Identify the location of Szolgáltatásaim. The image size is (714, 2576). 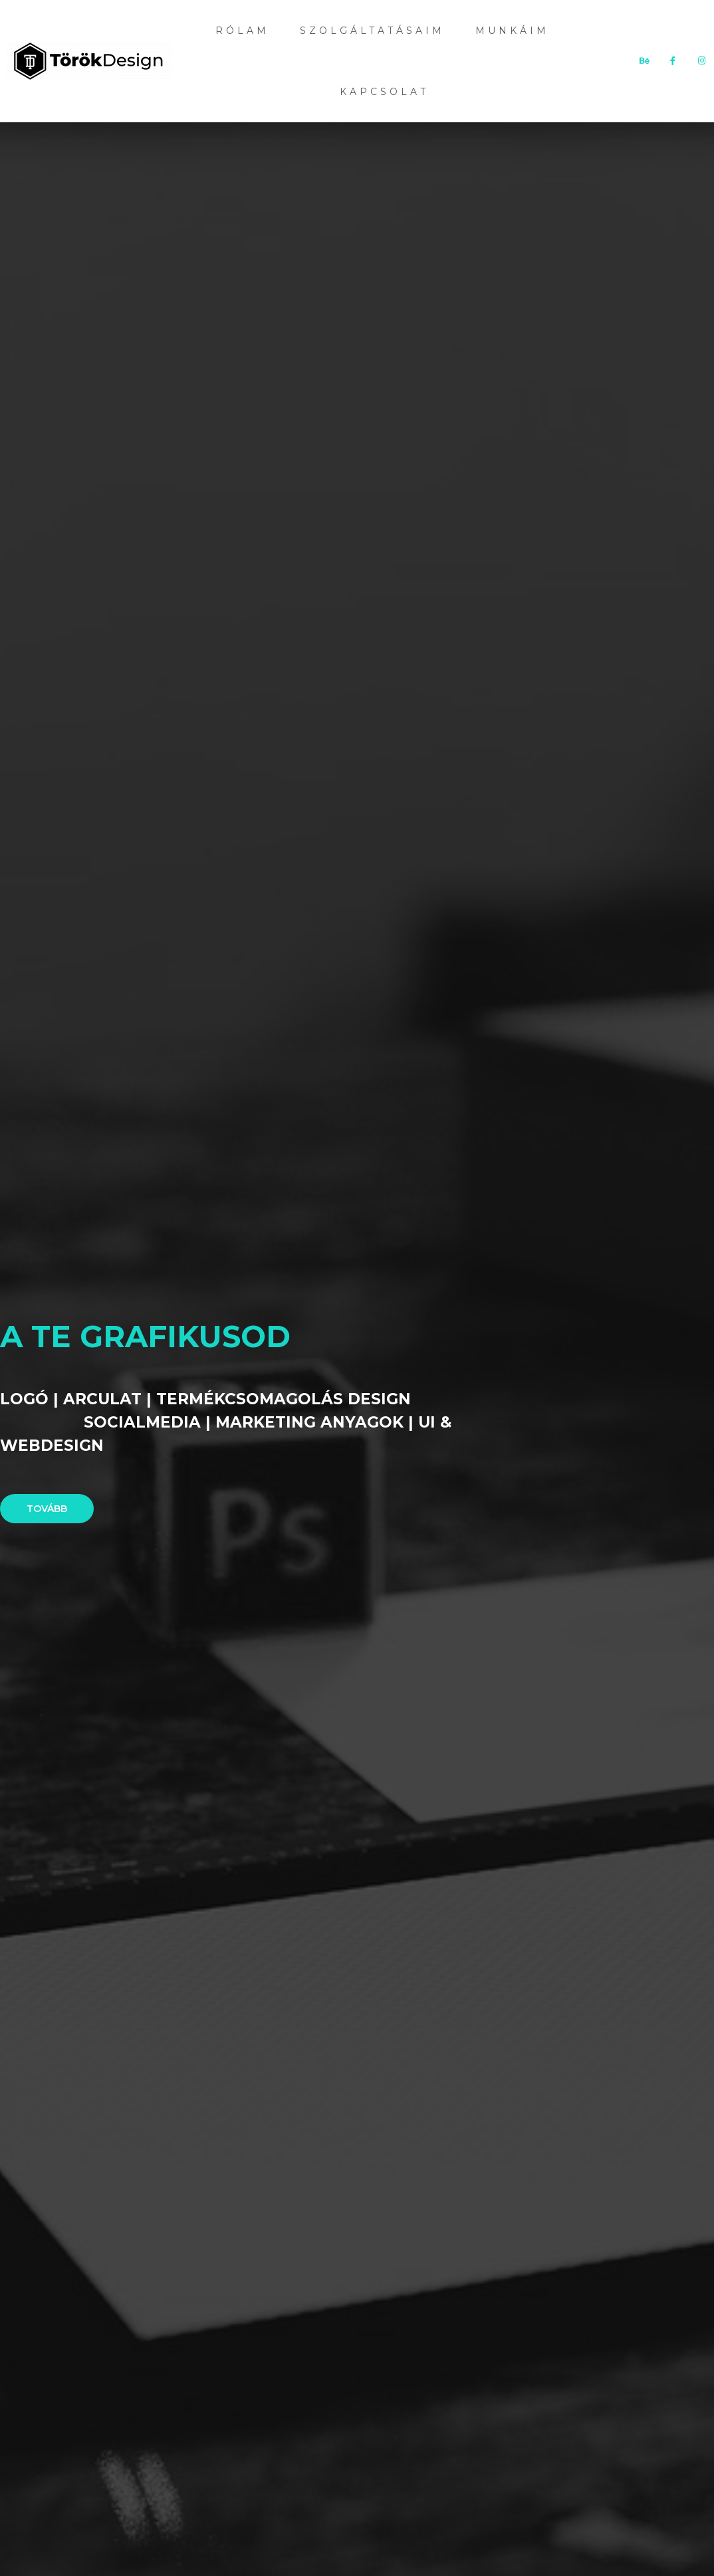
(372, 31).